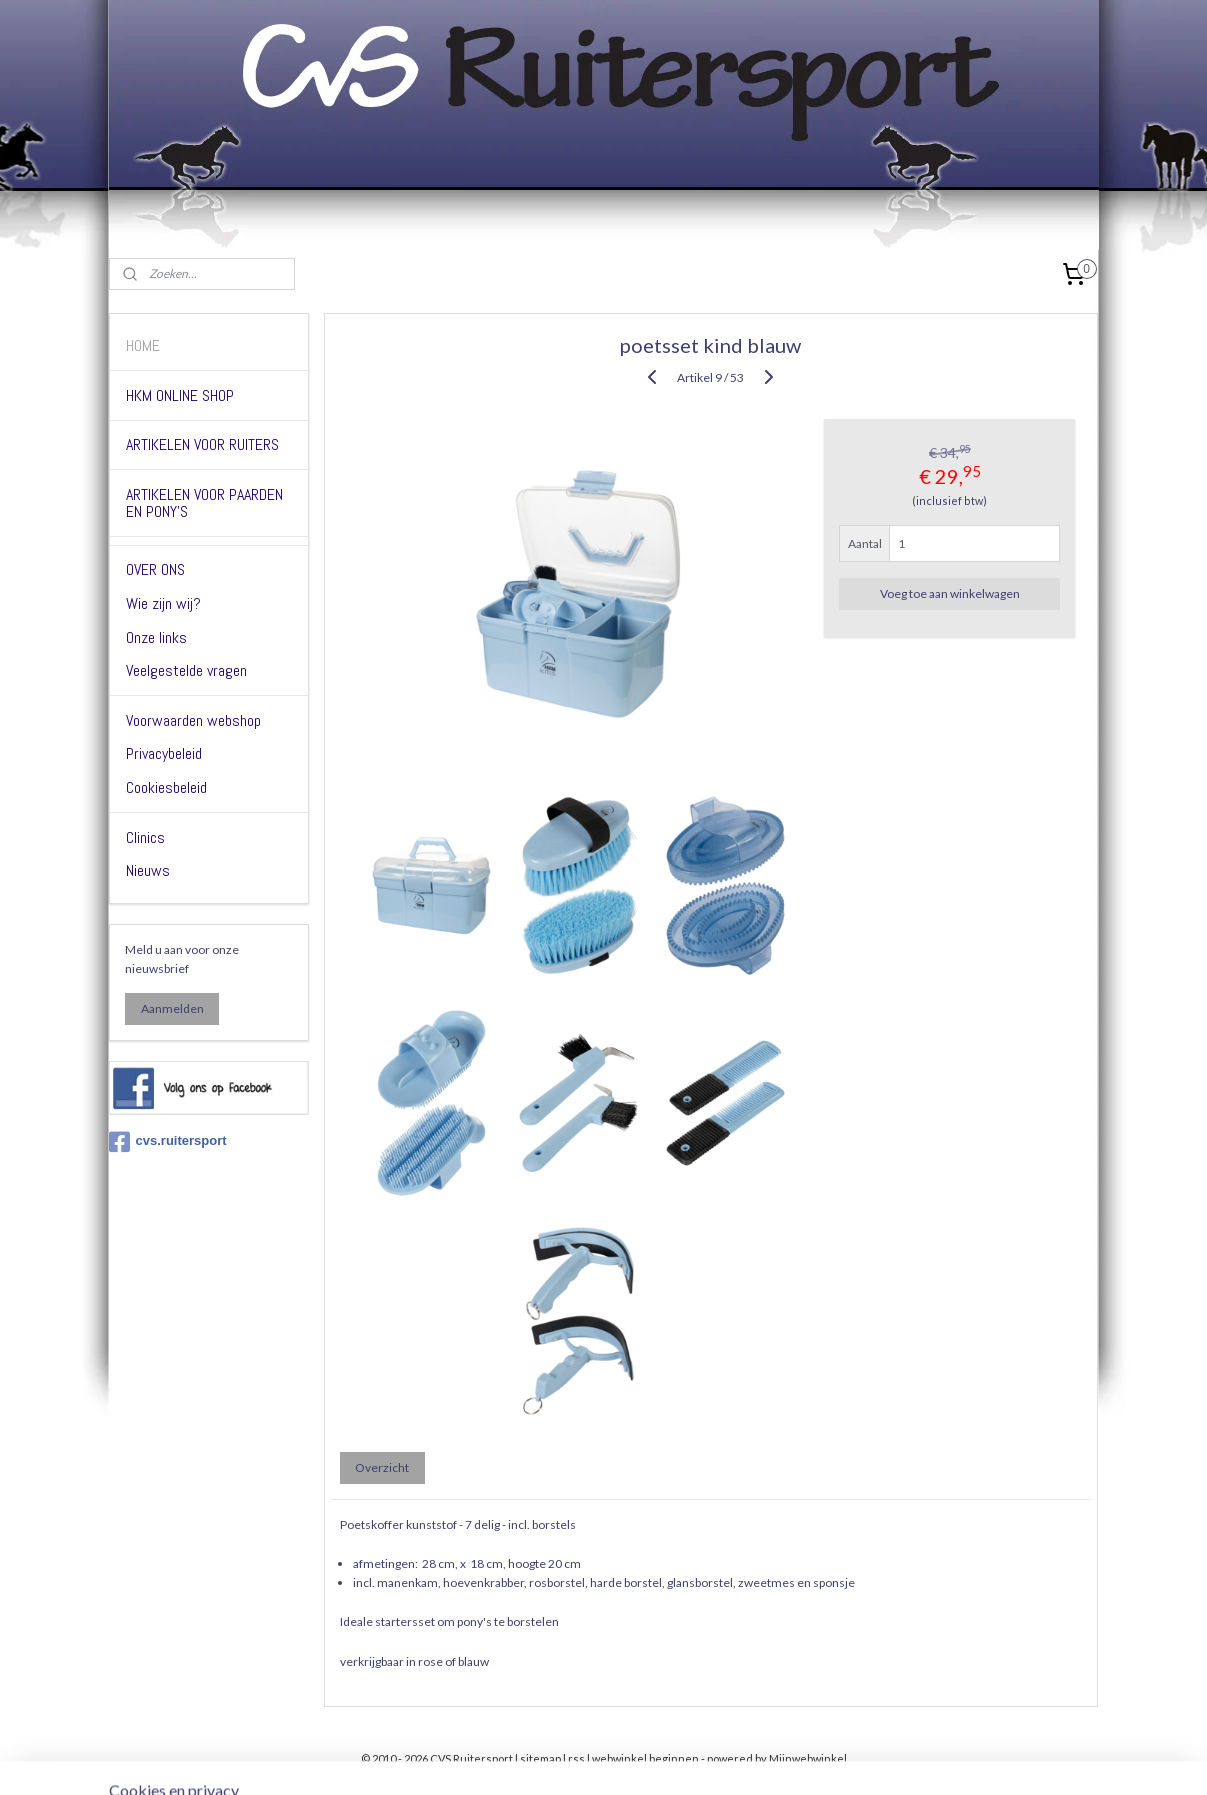 The image size is (1207, 1795). What do you see at coordinates (145, 837) in the screenshot?
I see `Clinics` at bounding box center [145, 837].